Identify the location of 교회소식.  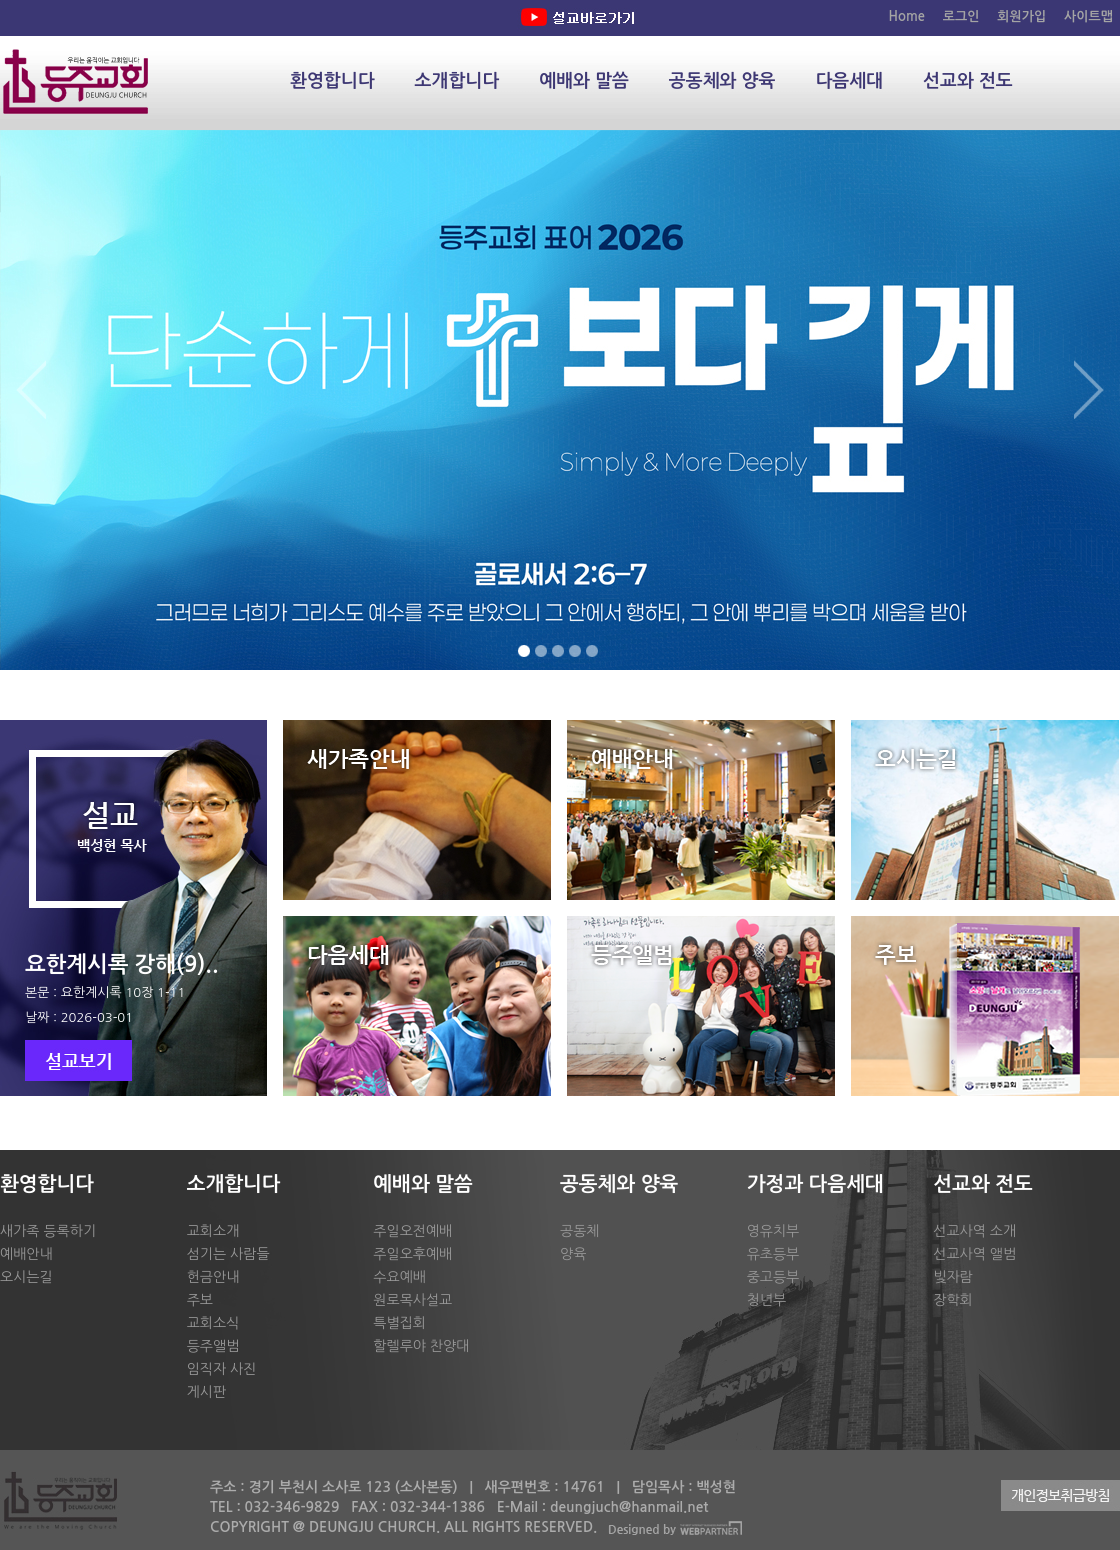
(213, 1323).